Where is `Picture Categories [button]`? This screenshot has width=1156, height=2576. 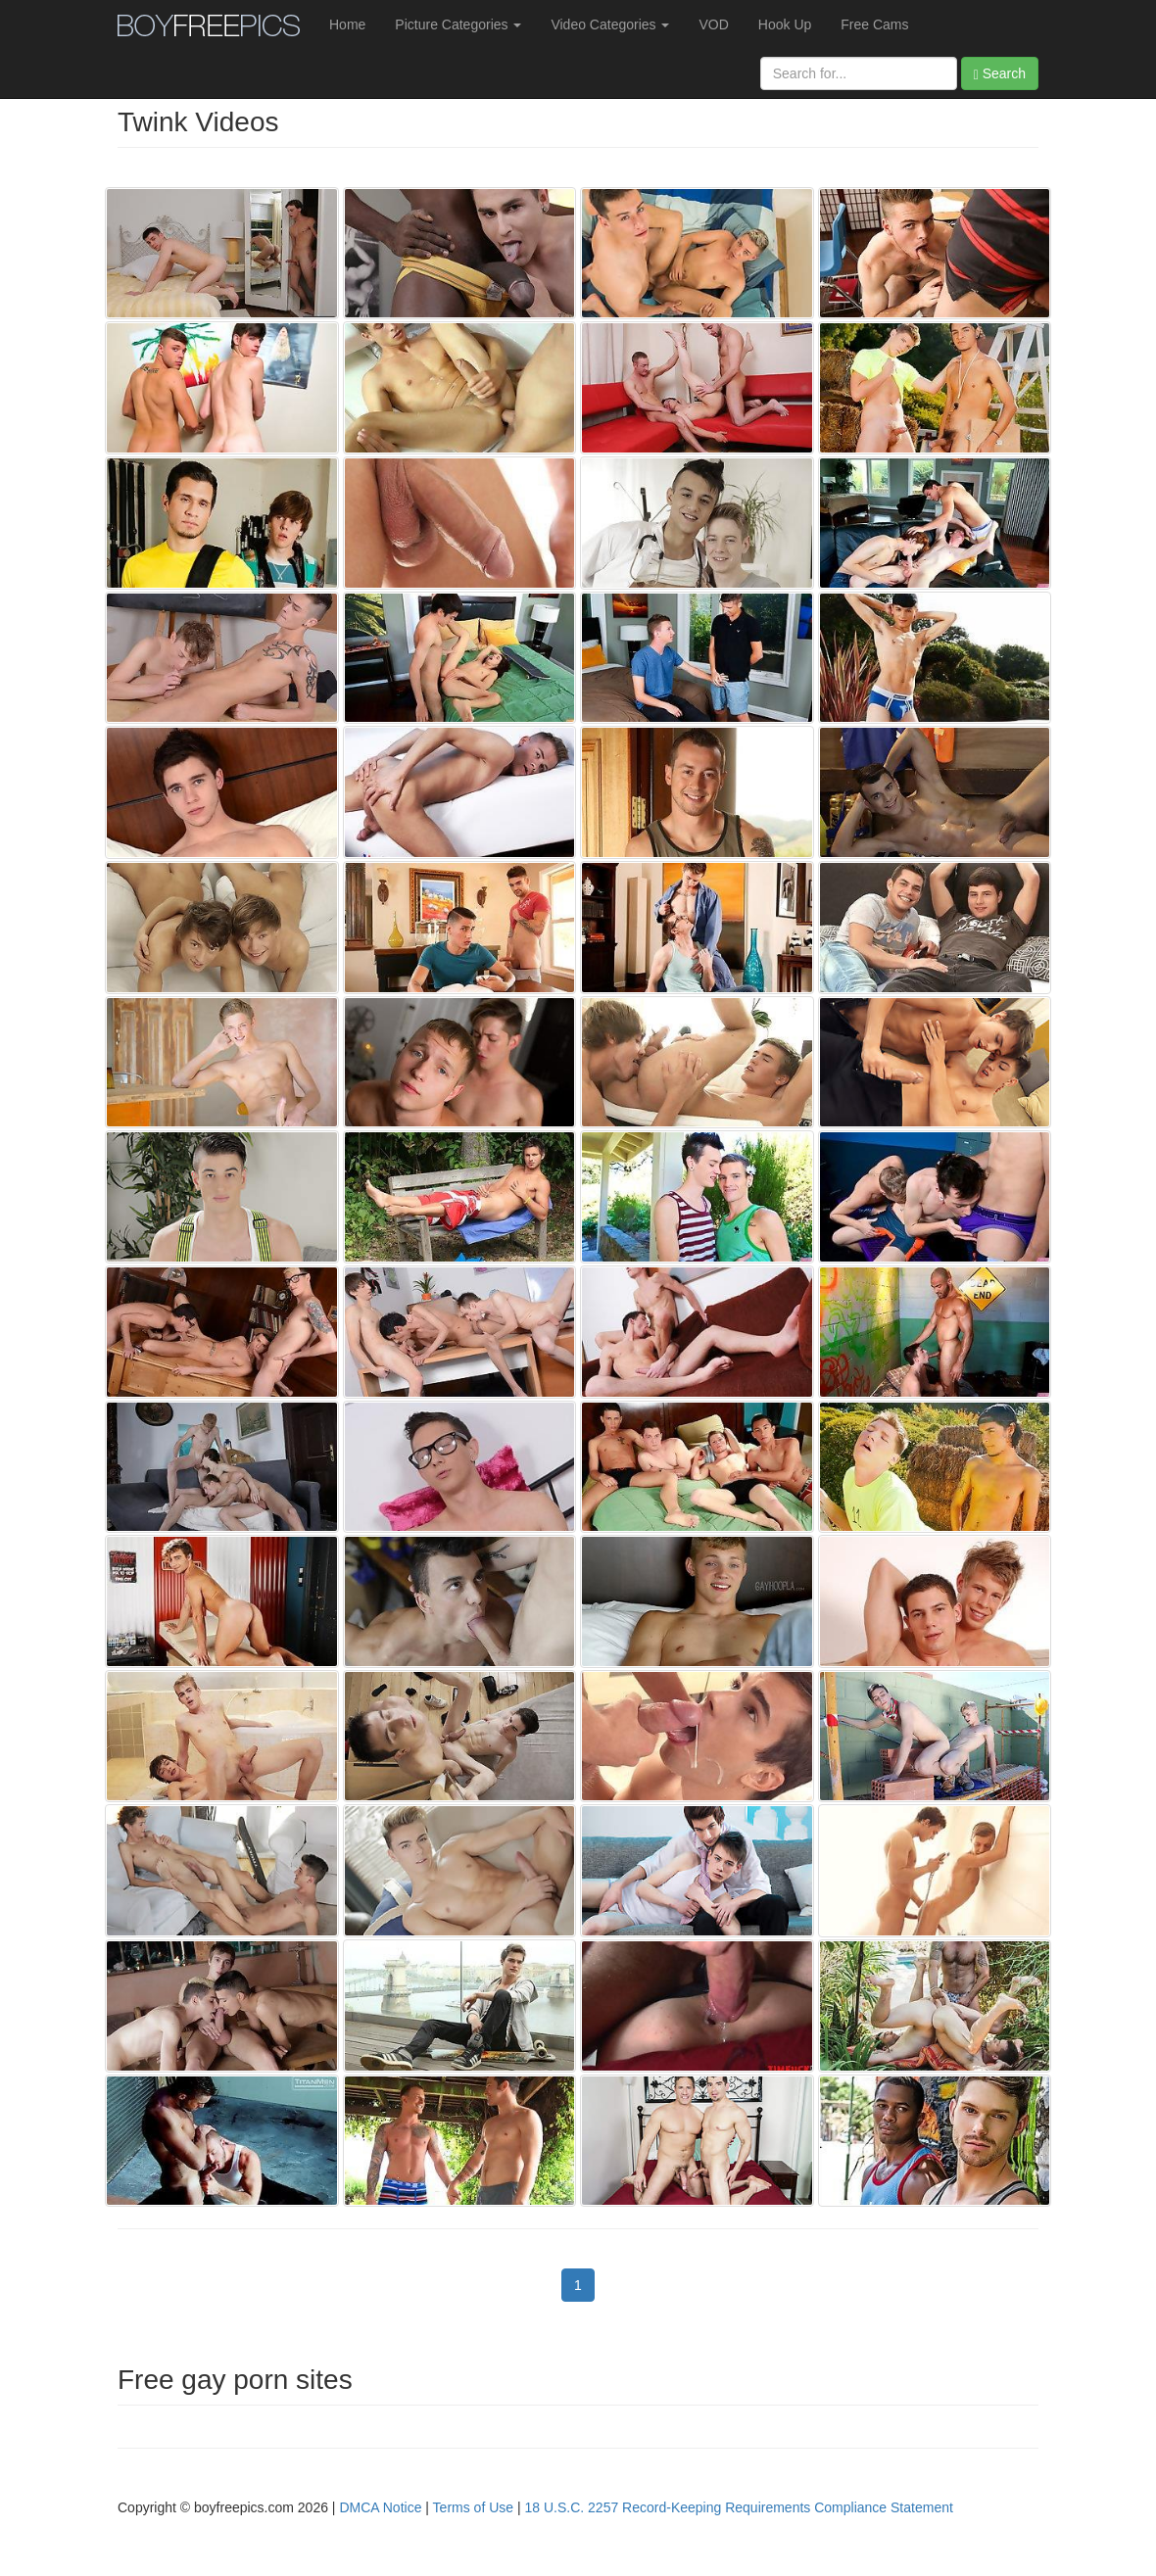 Picture Categories [button] is located at coordinates (458, 24).